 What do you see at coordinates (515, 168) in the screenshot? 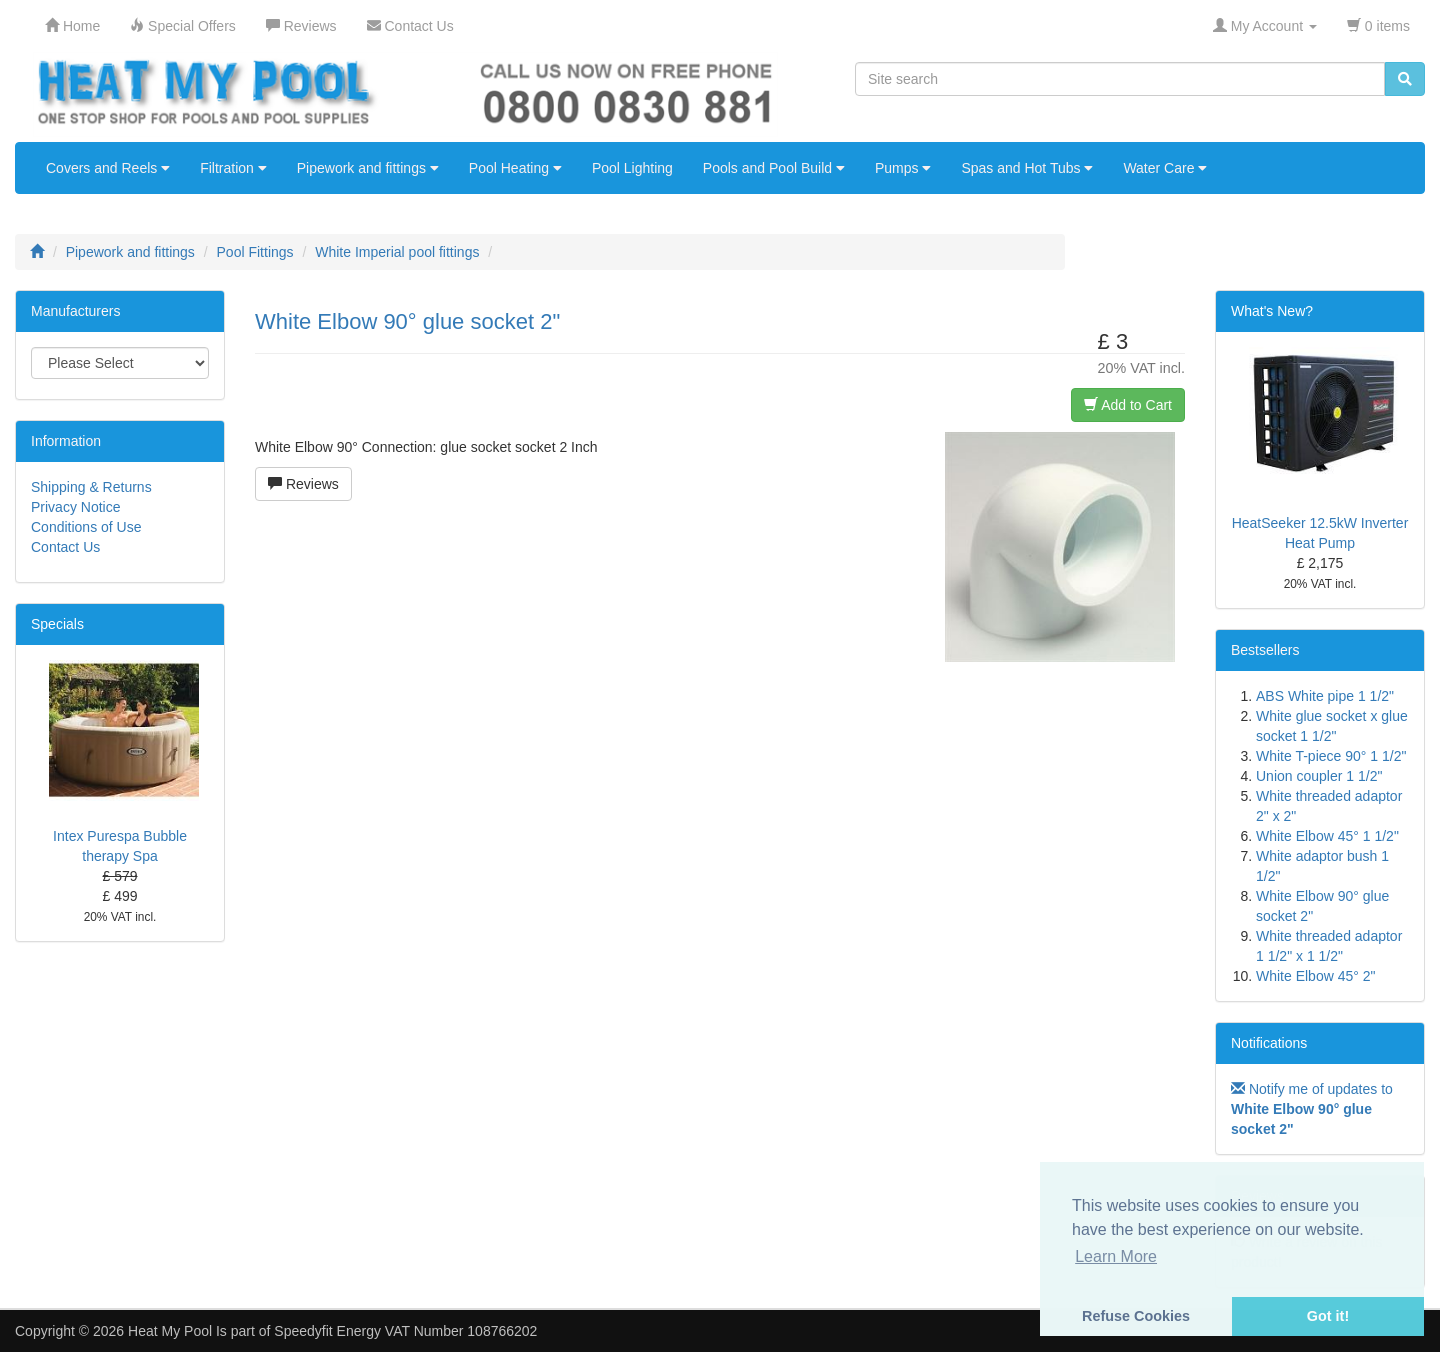
I see `Pool Heating` at bounding box center [515, 168].